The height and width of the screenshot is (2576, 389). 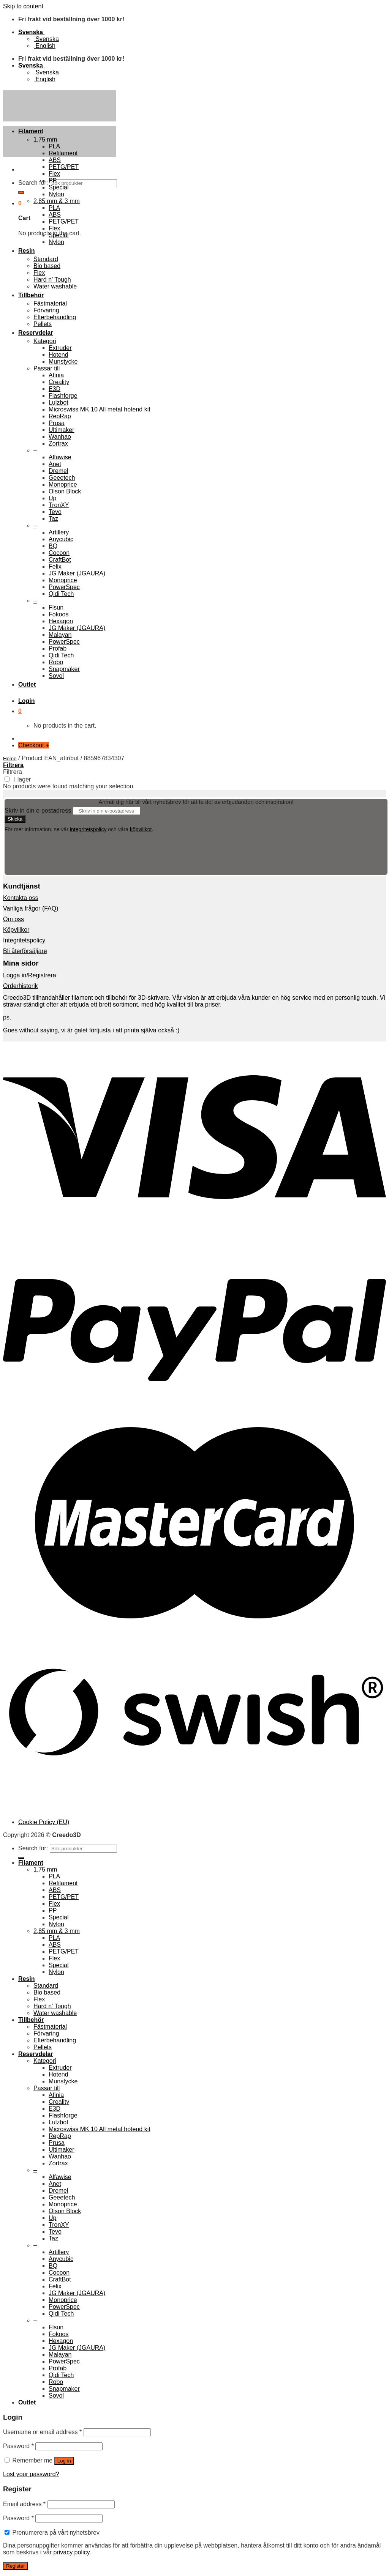 I want to click on Microswiss MK 10 All metal hotend kit, so click(x=99, y=409).